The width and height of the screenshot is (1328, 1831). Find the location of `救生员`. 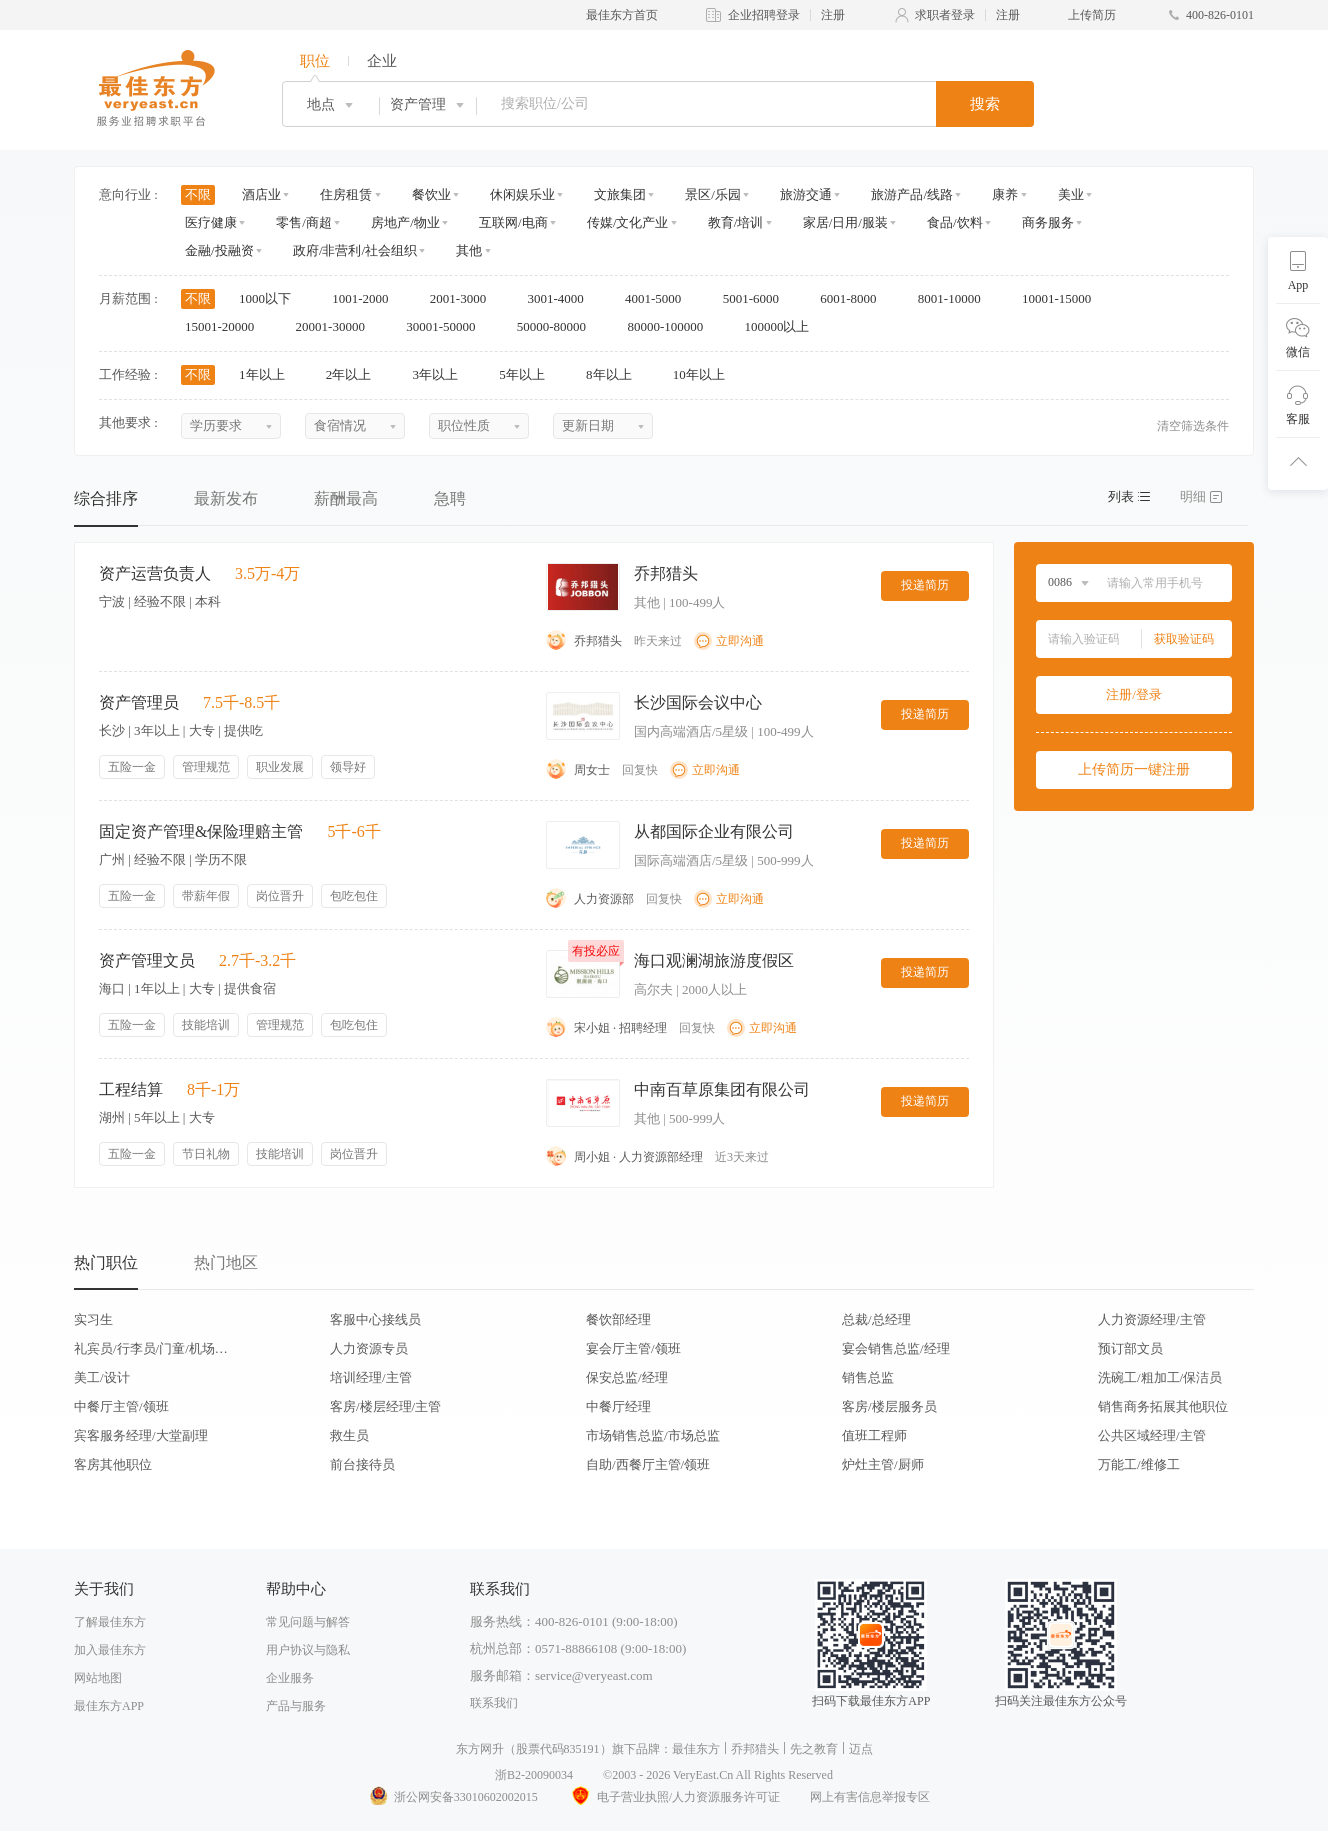

救生员 is located at coordinates (349, 1435).